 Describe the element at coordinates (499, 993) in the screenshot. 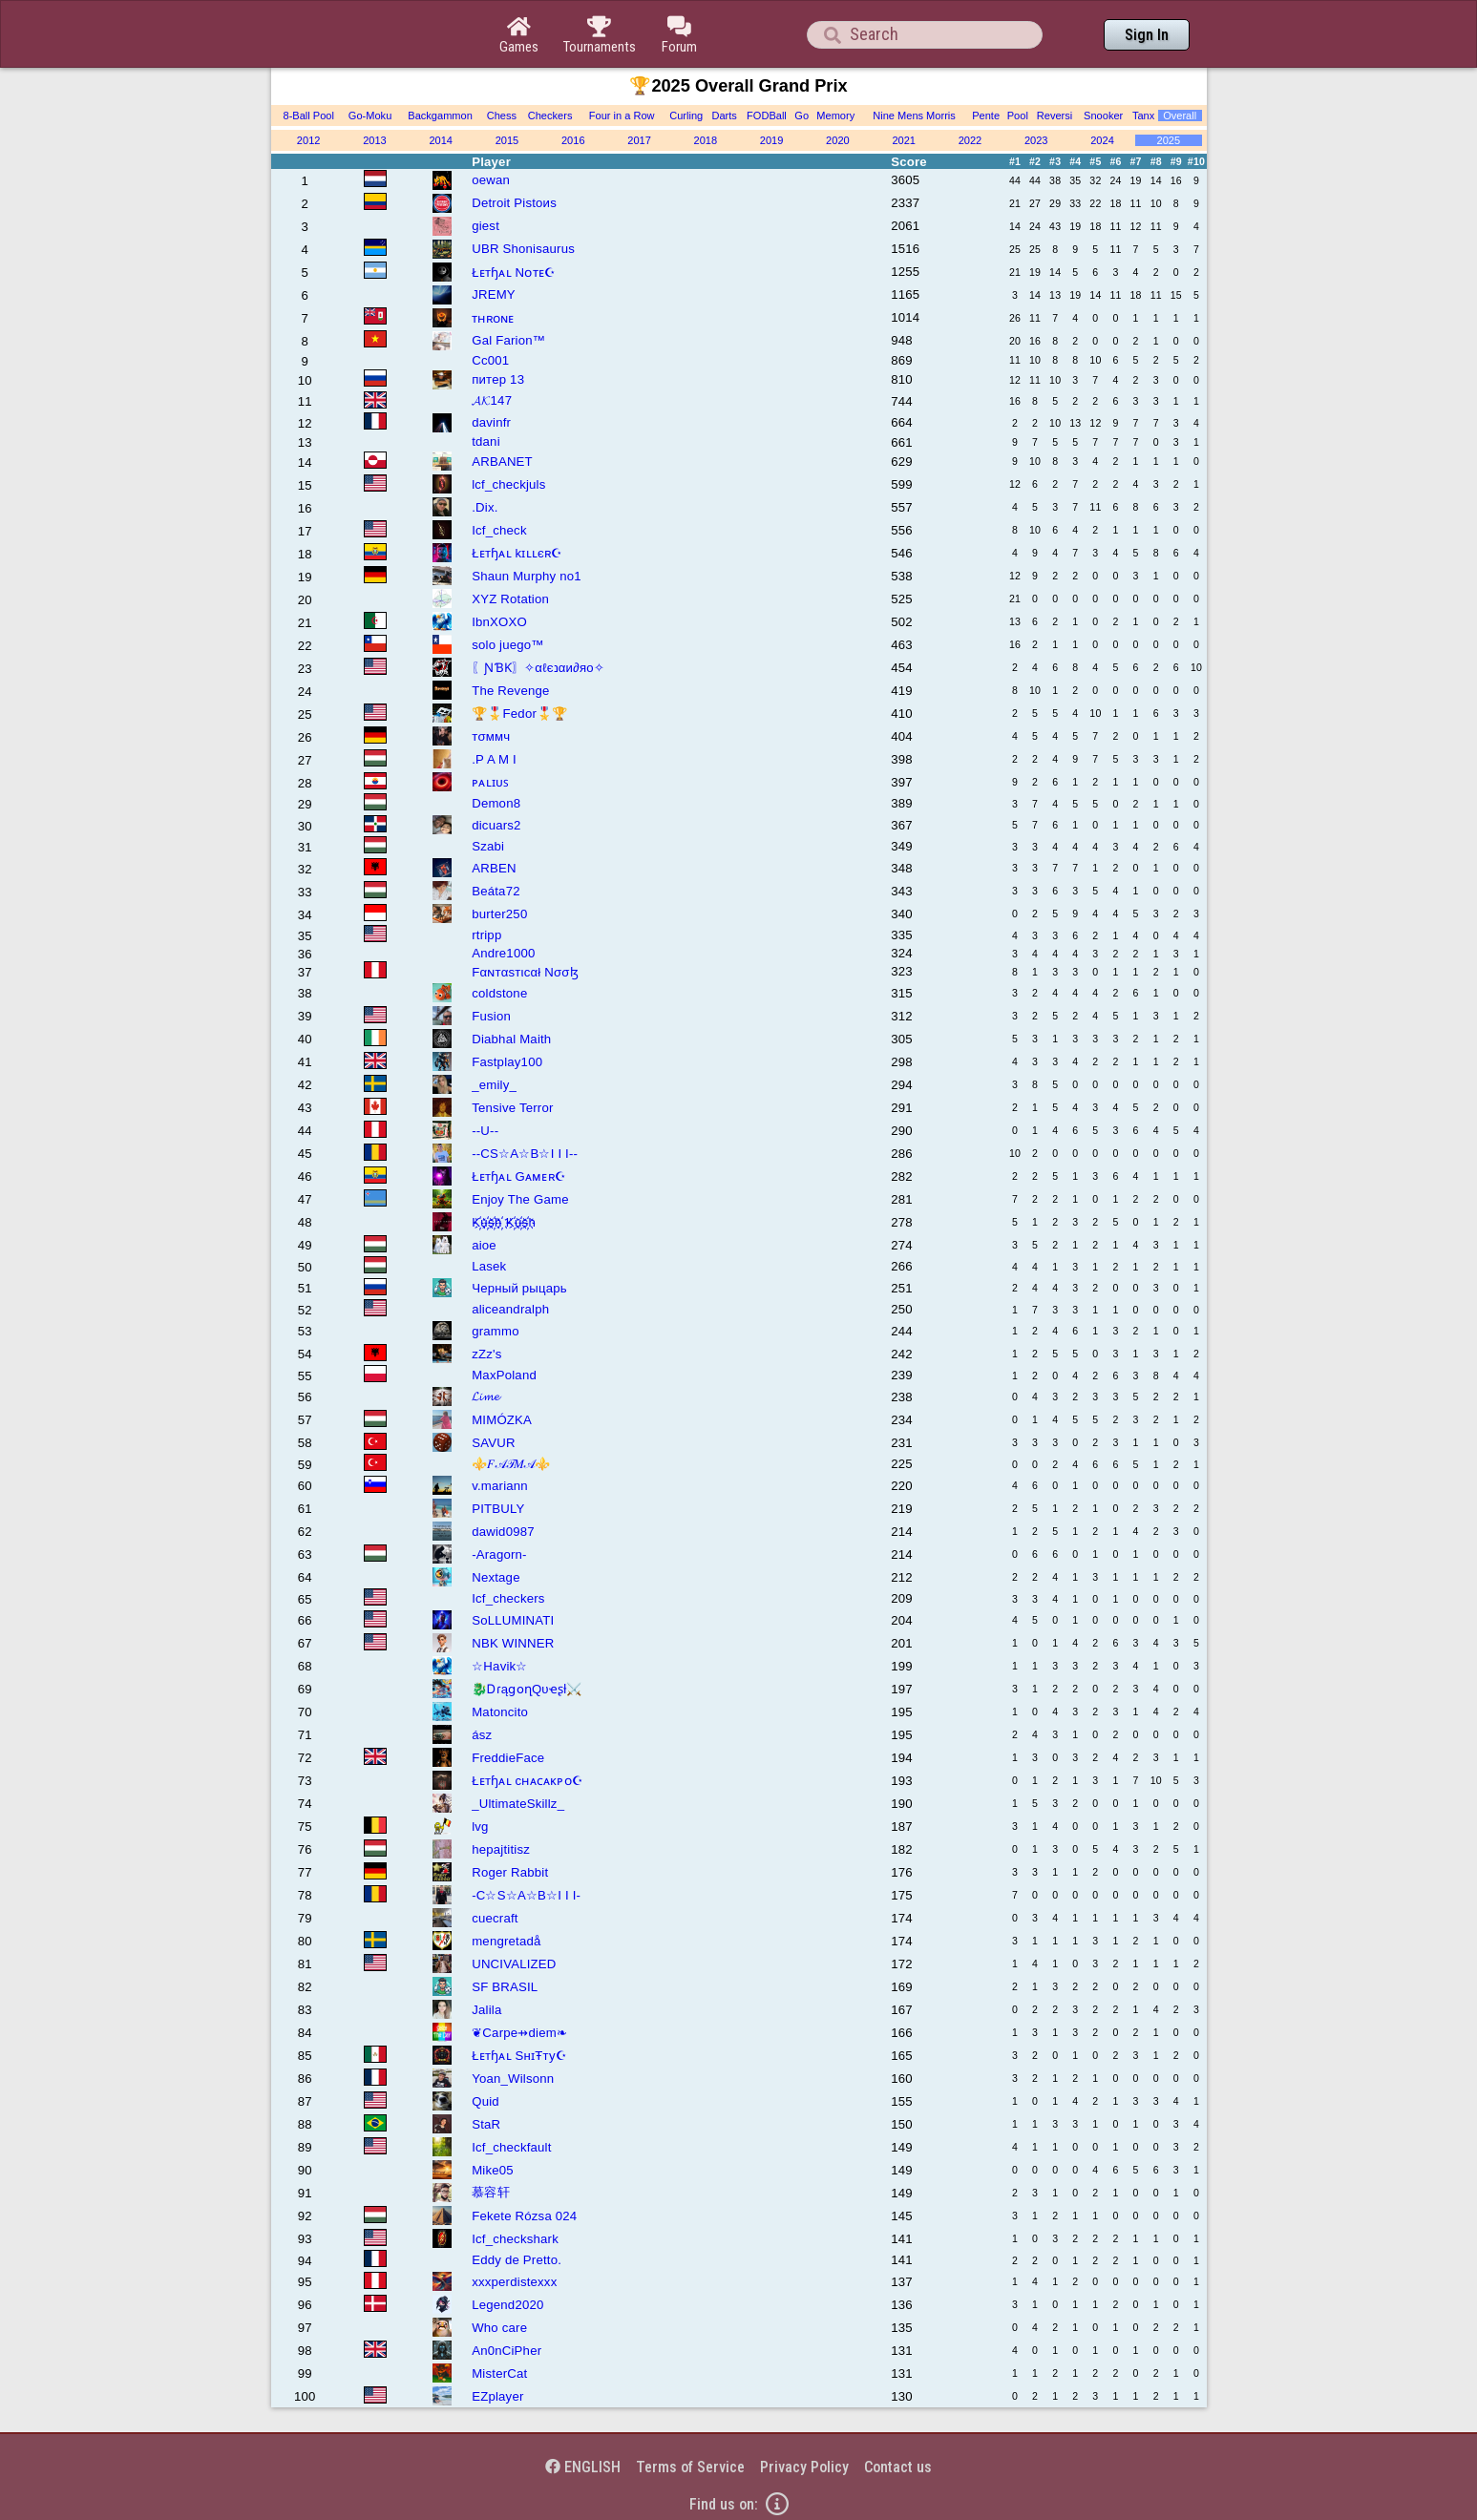

I see `coldstone` at that location.